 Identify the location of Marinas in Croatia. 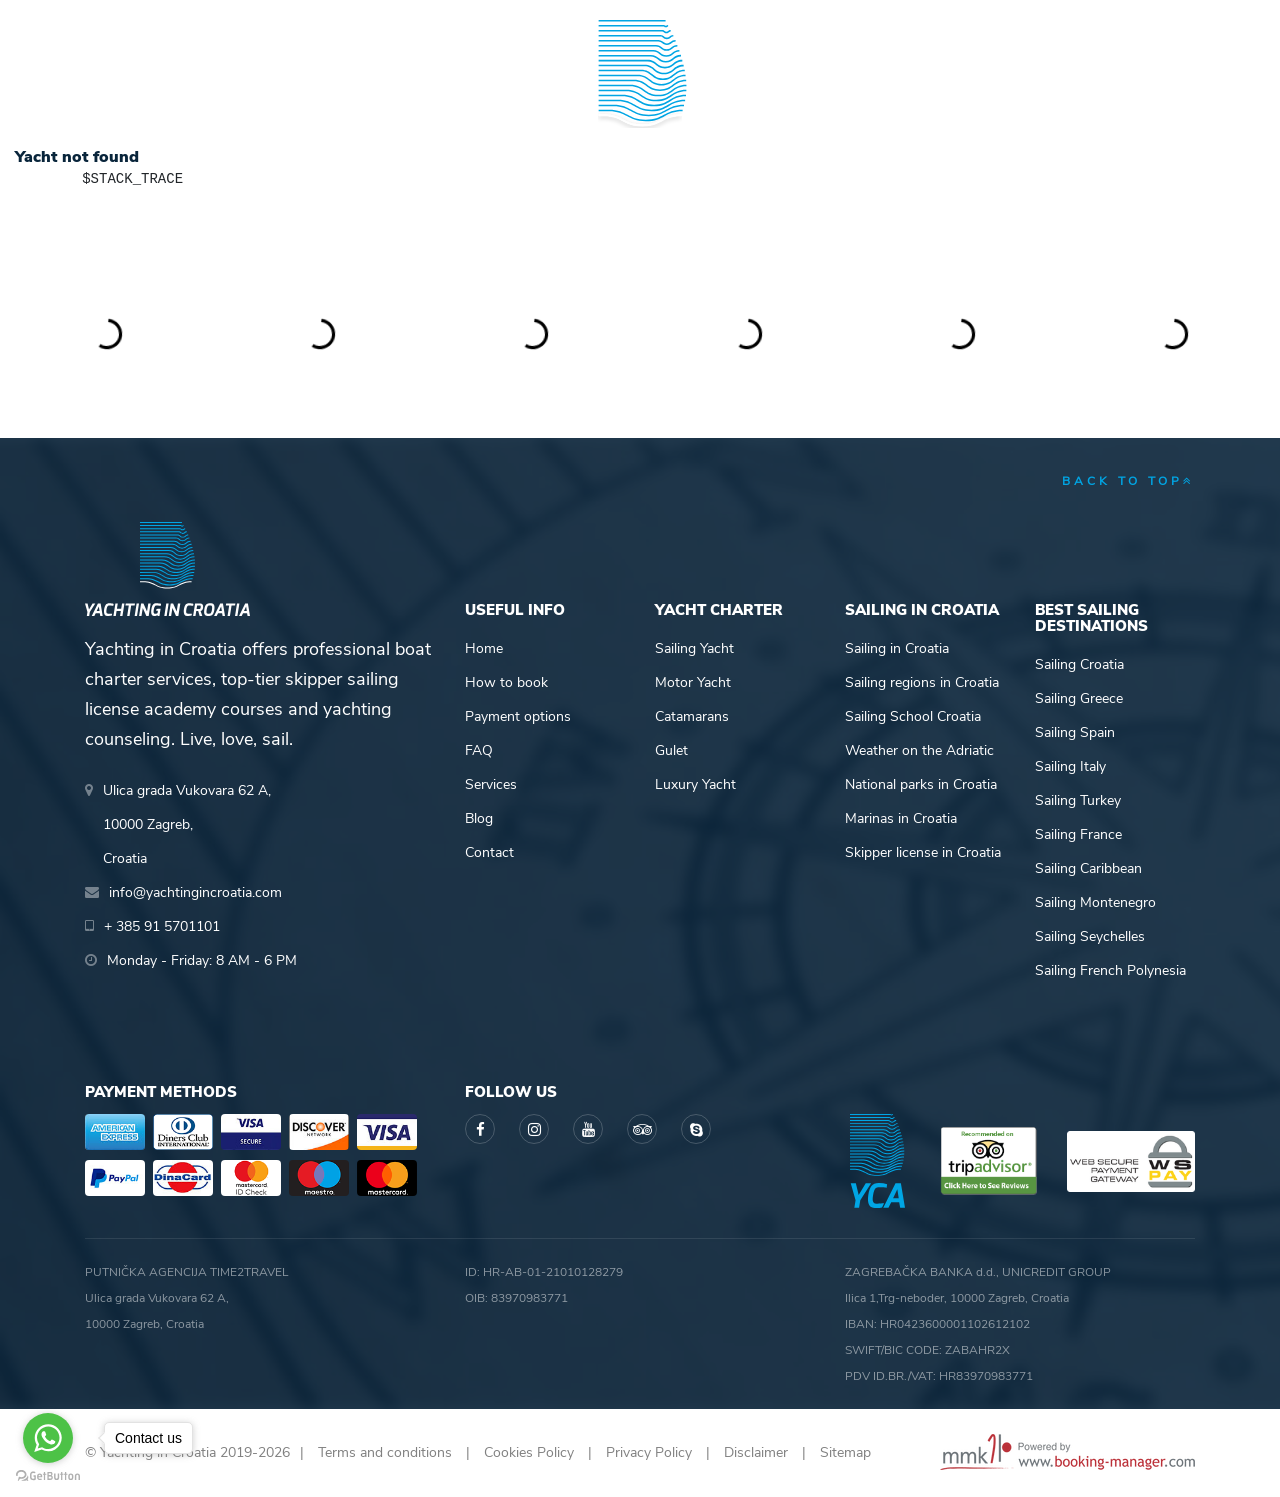
(901, 818).